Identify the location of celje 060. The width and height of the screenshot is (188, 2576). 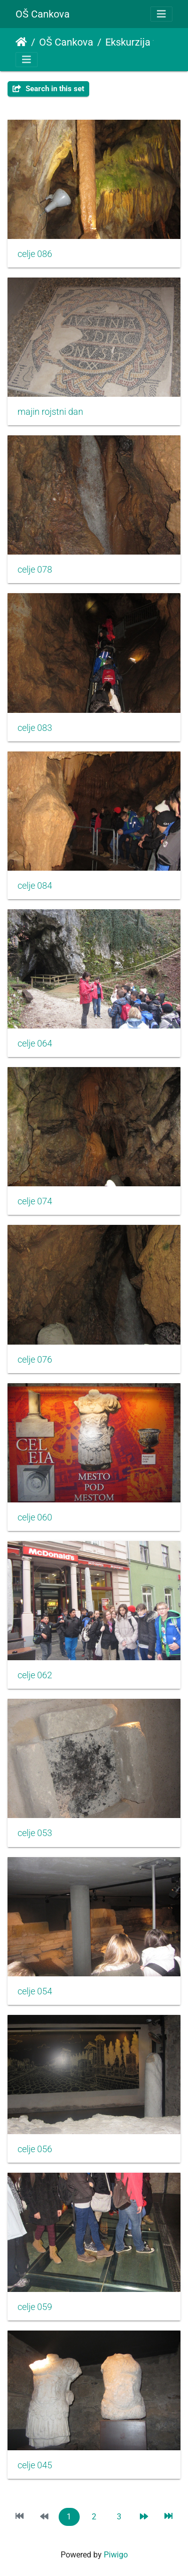
(35, 1517).